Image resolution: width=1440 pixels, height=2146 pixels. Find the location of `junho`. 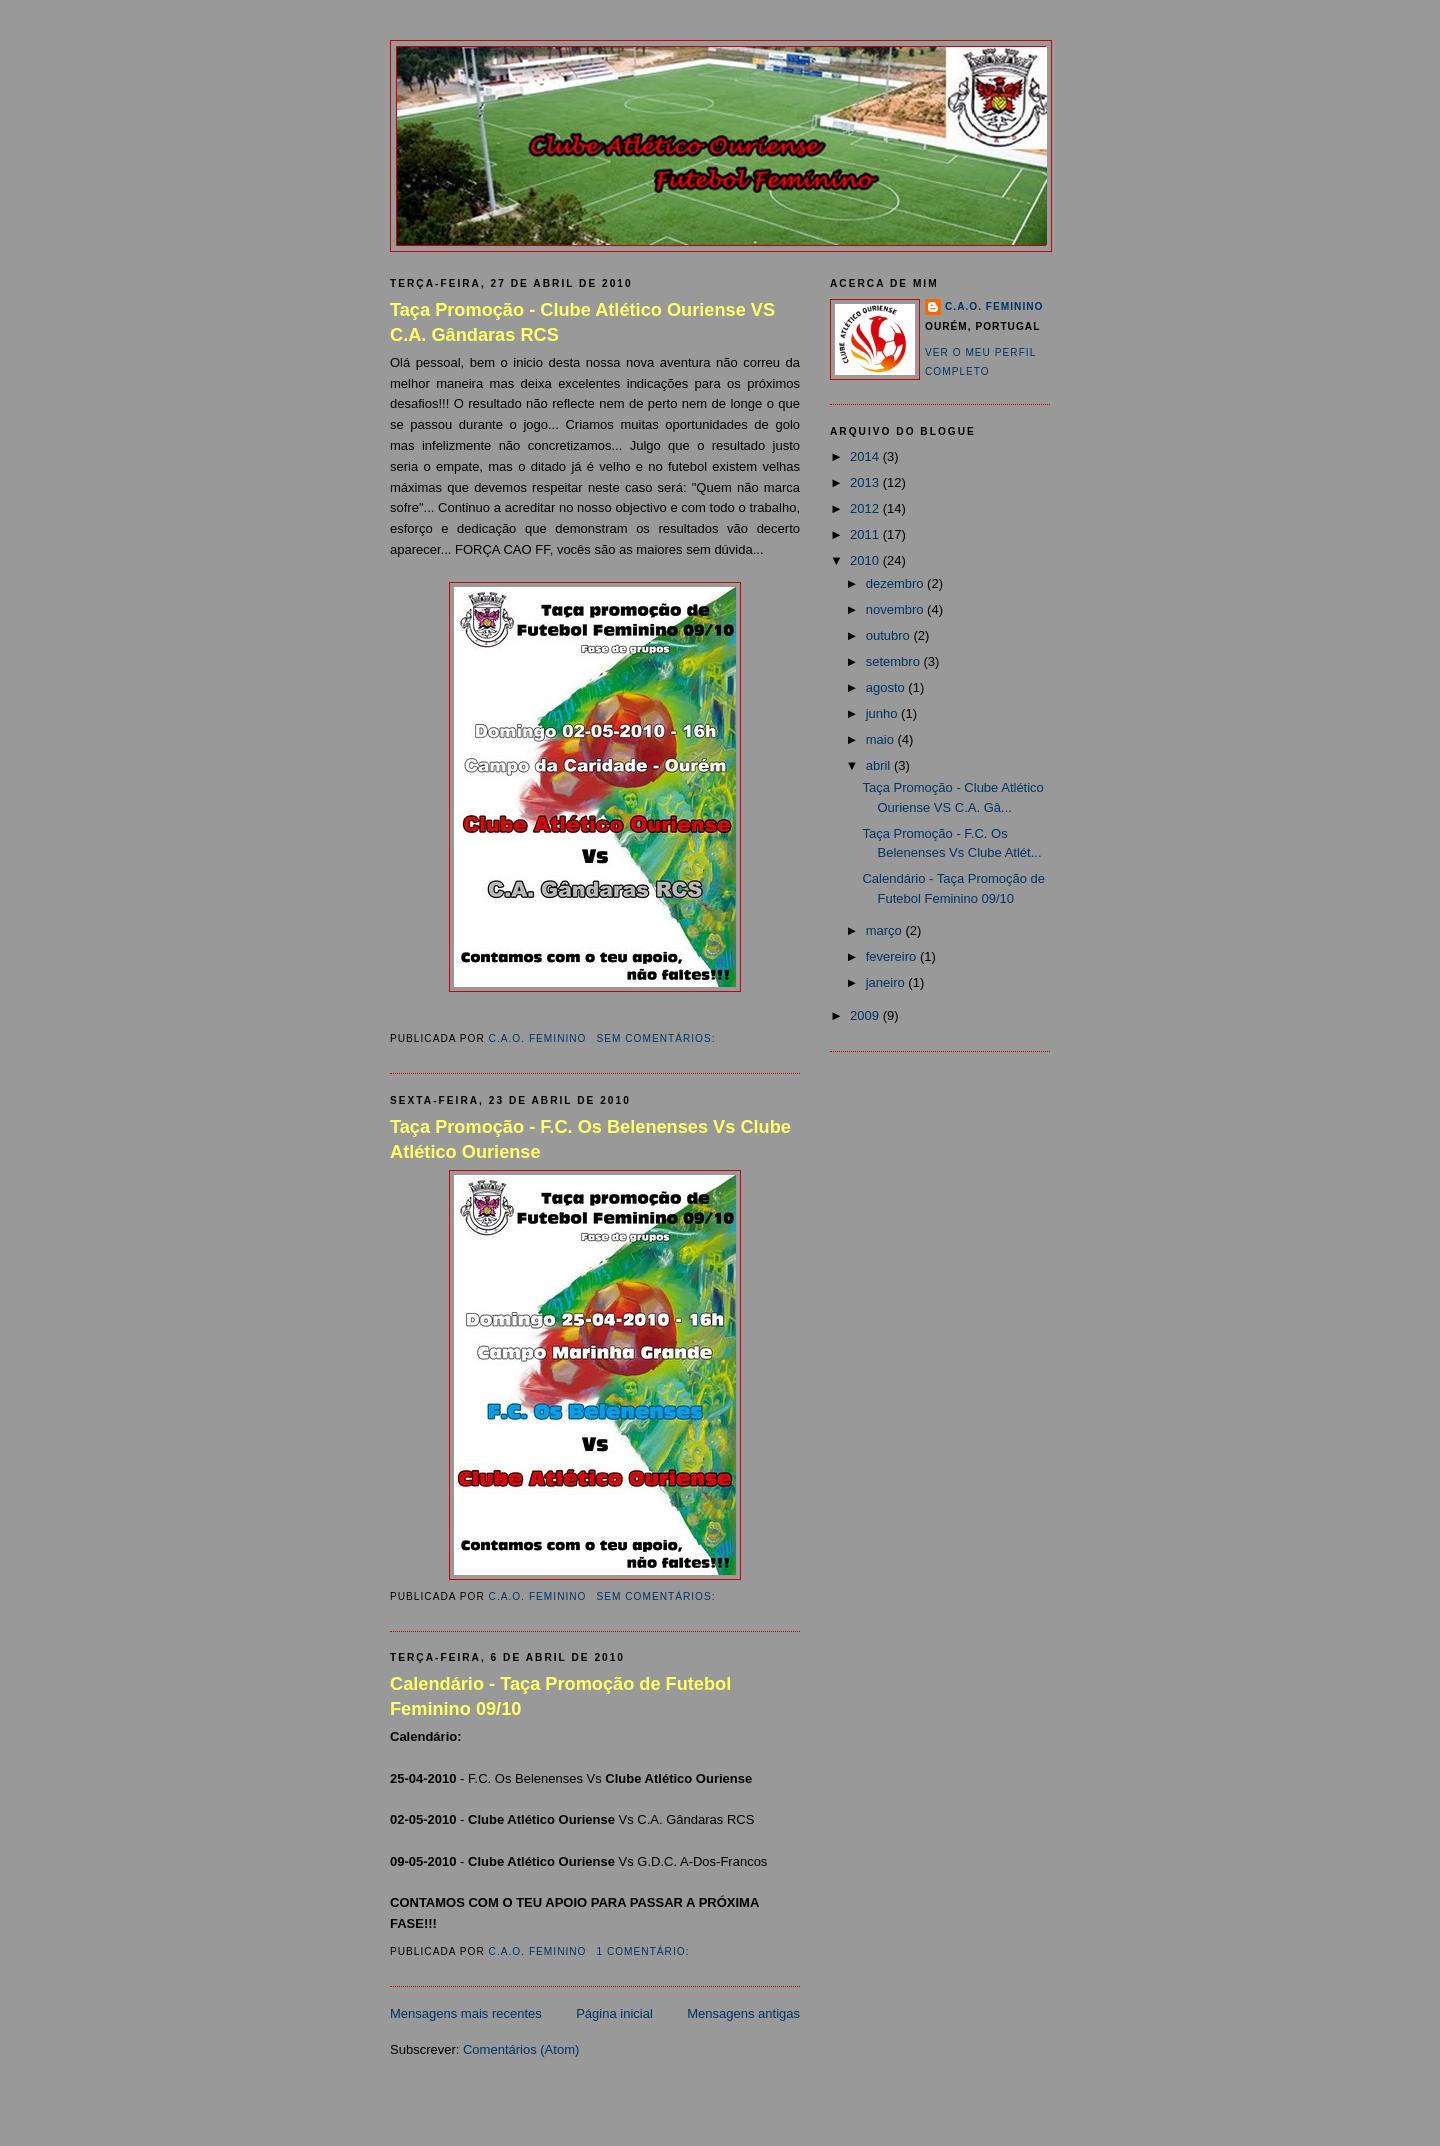

junho is located at coordinates (883, 713).